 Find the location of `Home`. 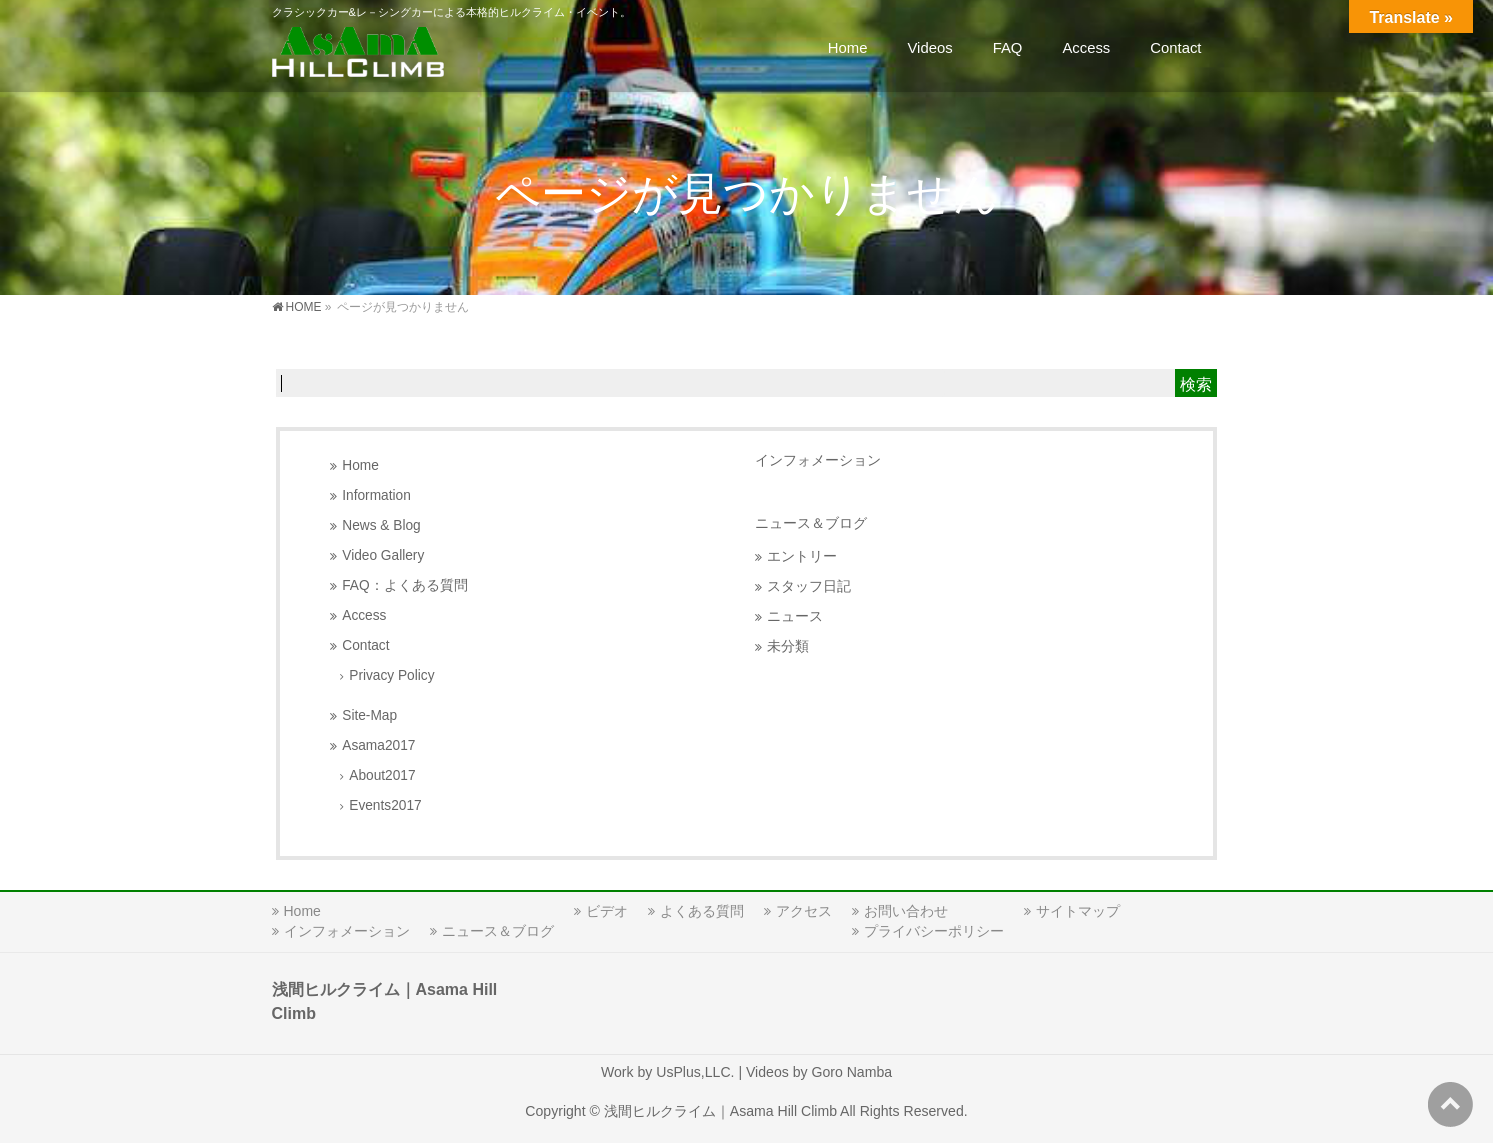

Home is located at coordinates (360, 465).